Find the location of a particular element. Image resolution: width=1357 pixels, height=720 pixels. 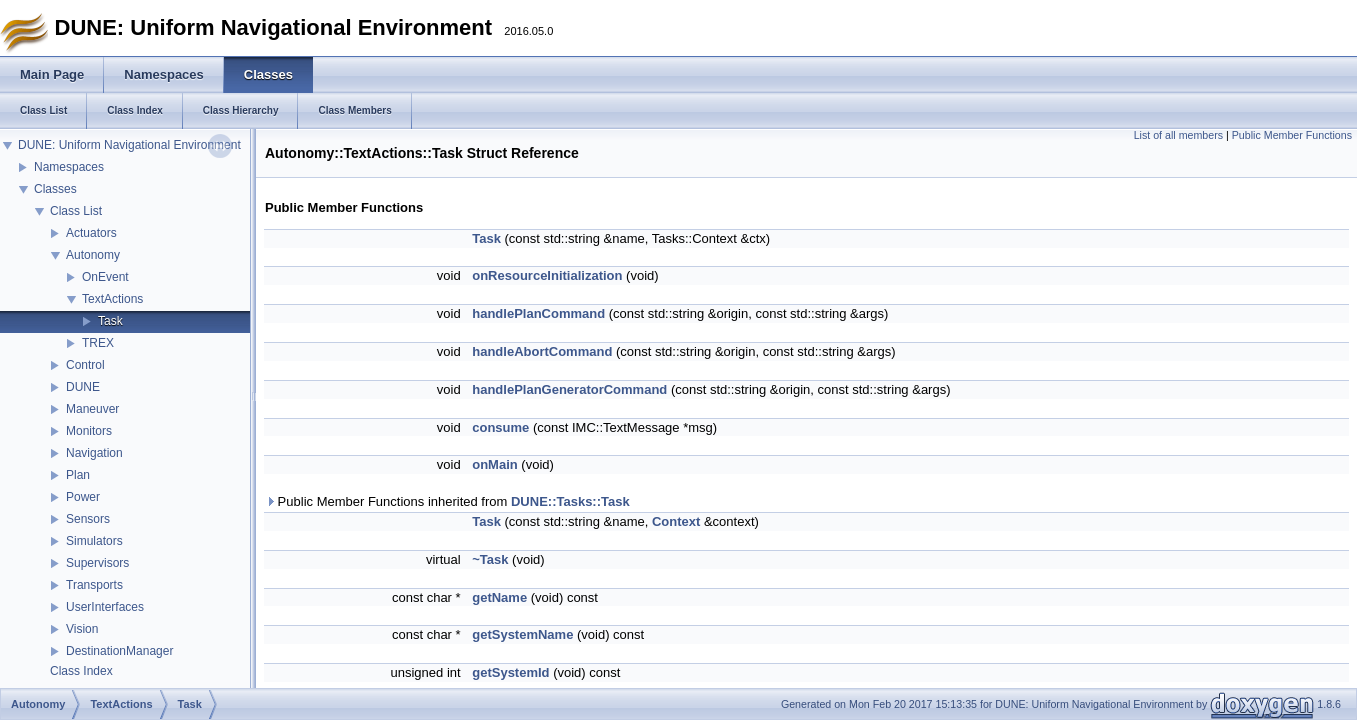

consume is located at coordinates (500, 427).